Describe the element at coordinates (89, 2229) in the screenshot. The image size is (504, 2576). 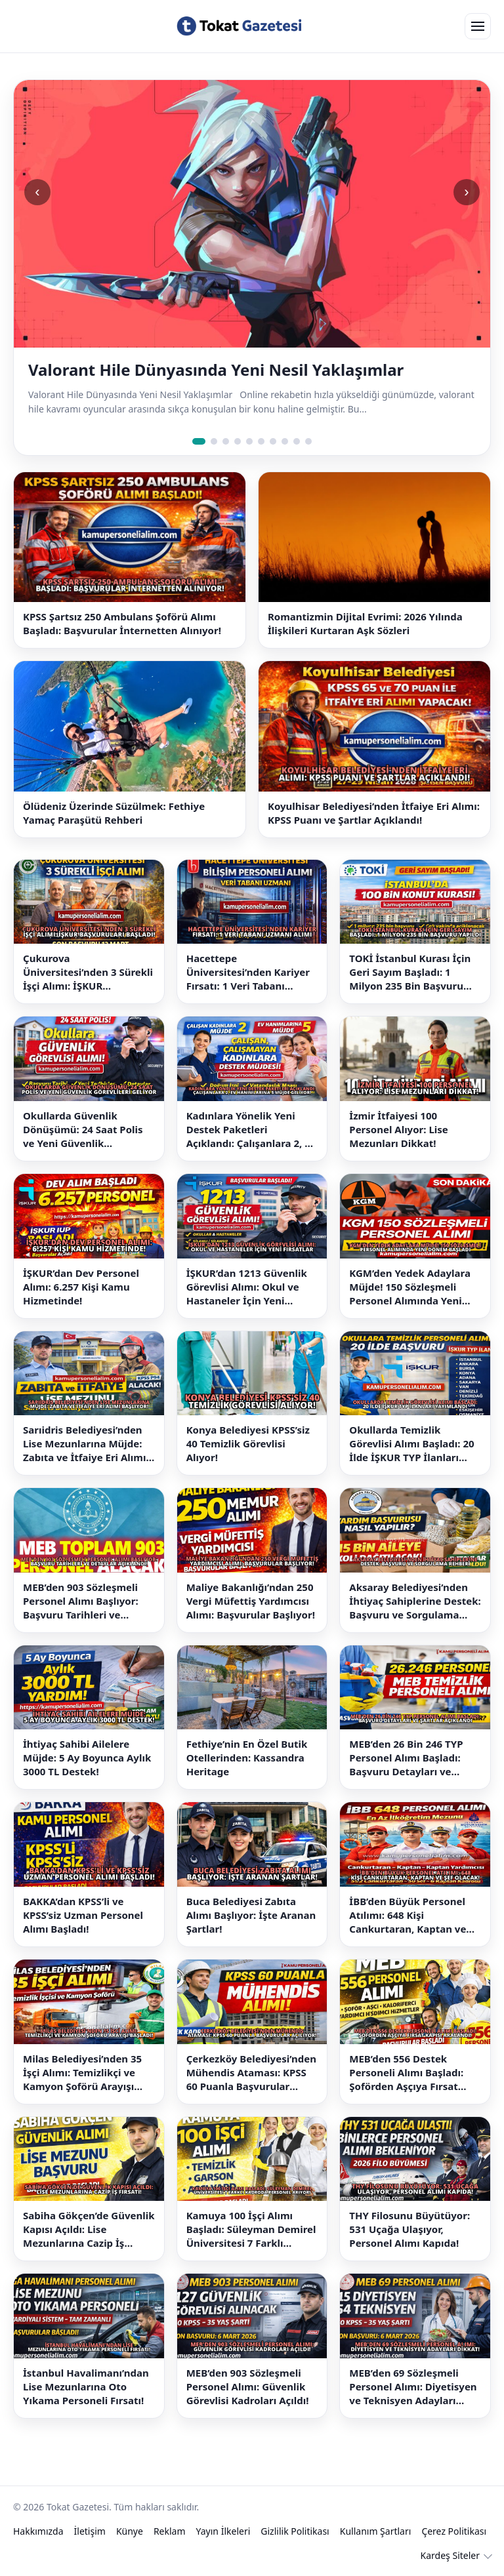
I see `Sabiha Gökçen’de Güvenlik Kapısı Açıldı: Lise Mezunlarına Cazip İş Fırsatı!` at that location.